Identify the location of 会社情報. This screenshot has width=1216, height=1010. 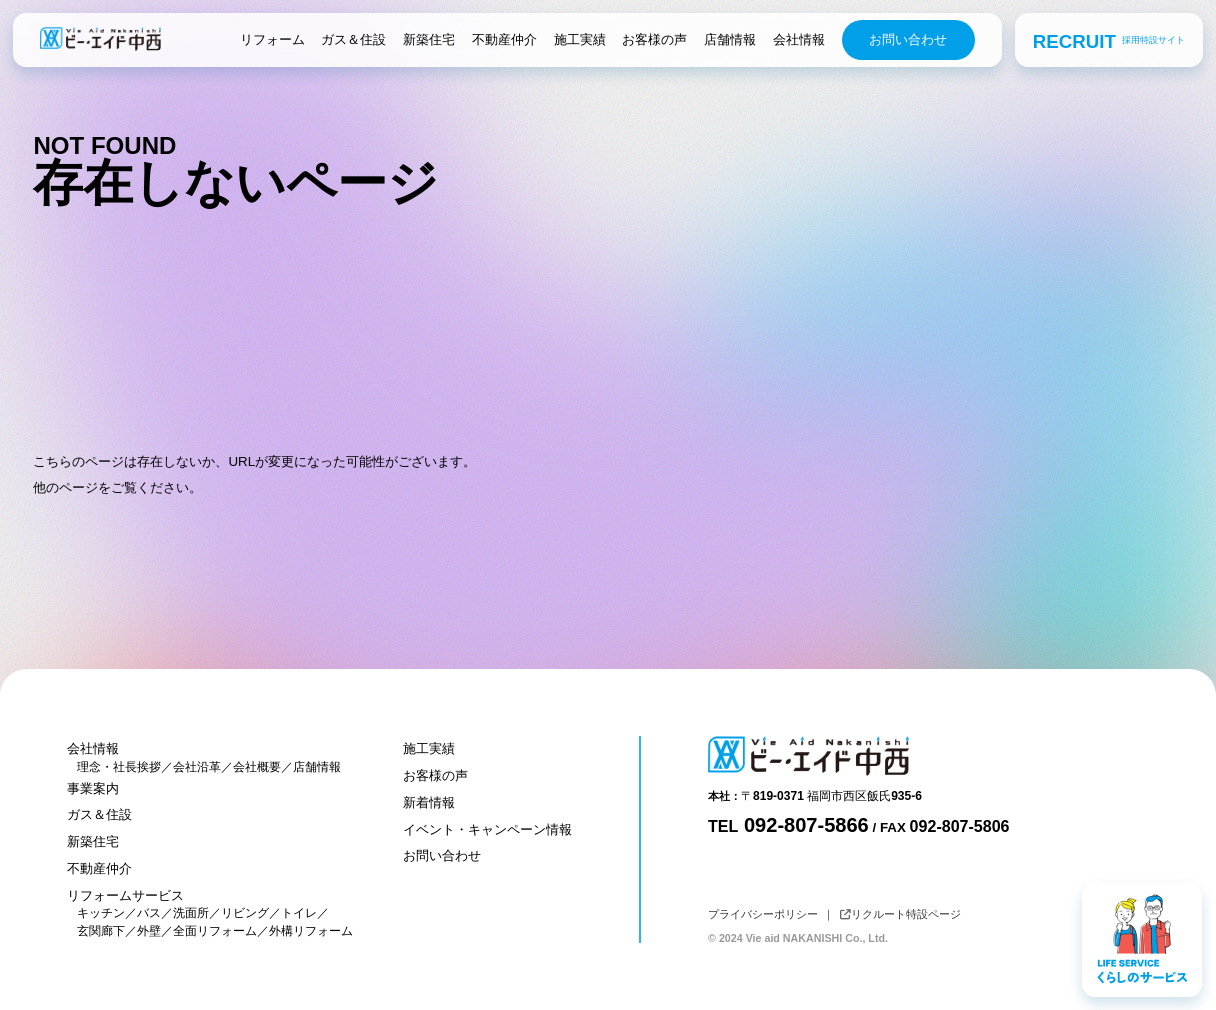
(799, 39).